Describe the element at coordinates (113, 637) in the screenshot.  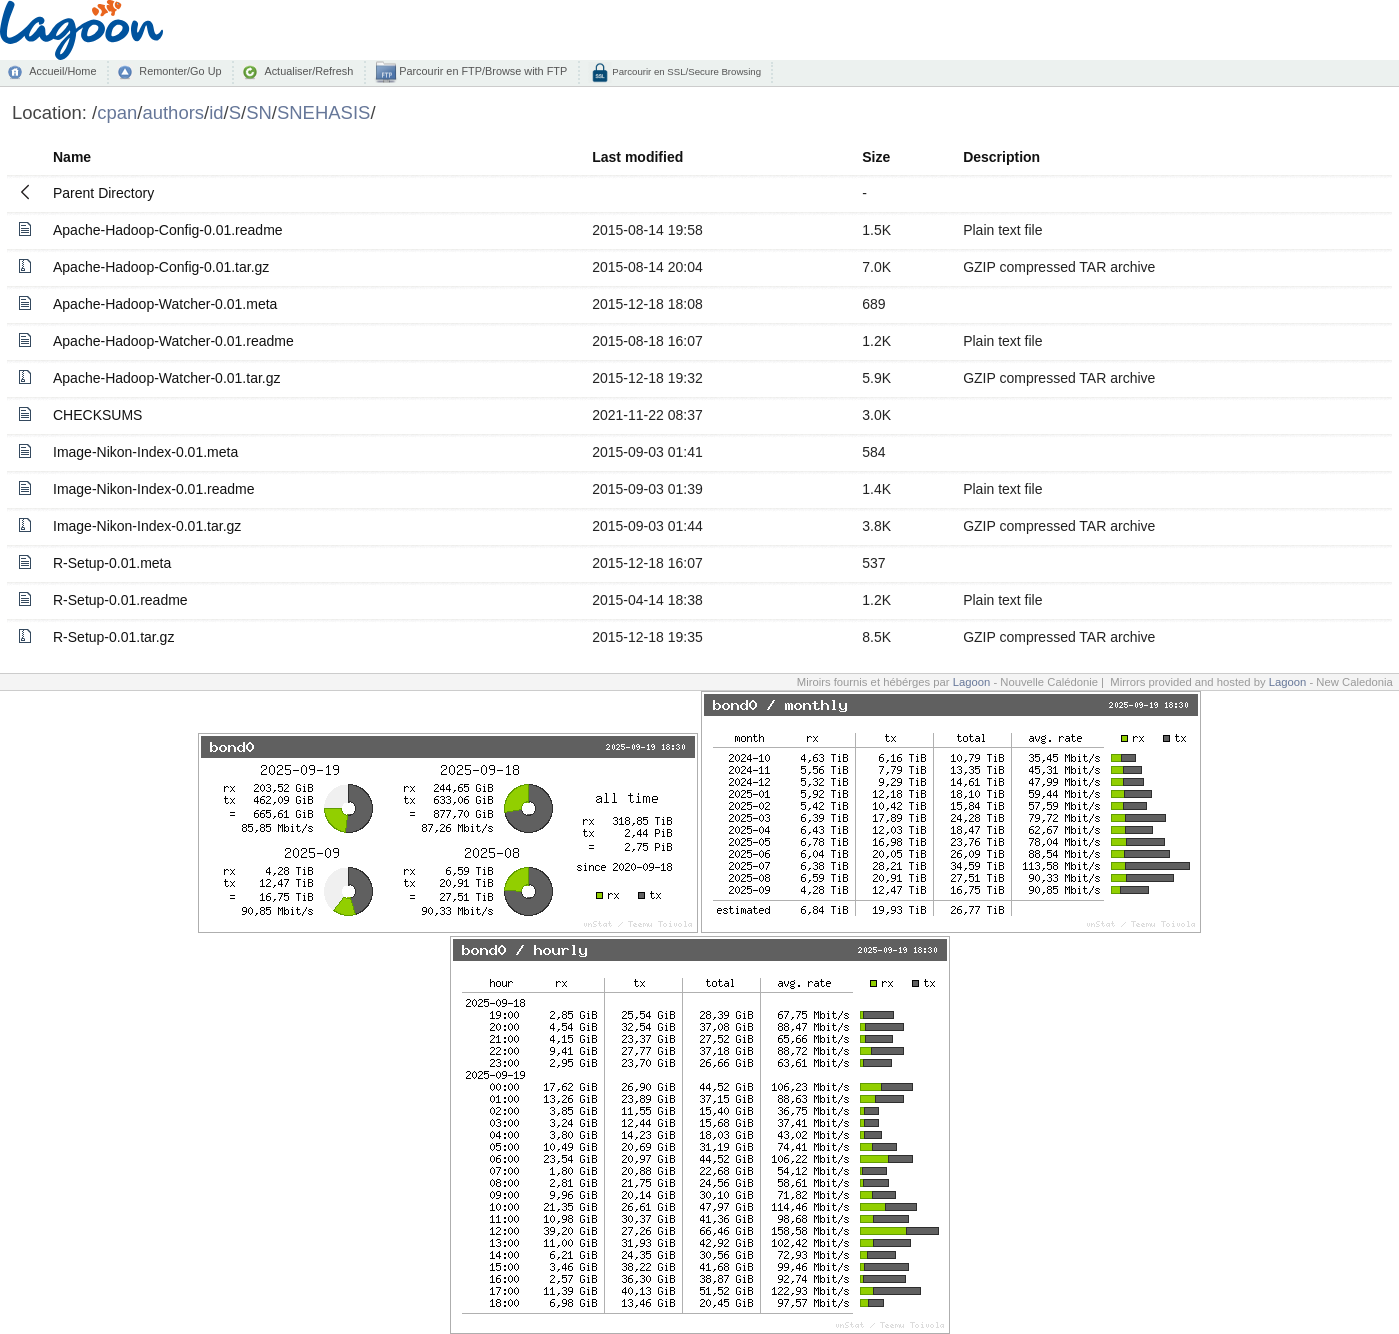
I see `R-Setup-0.01.tar.gz` at that location.